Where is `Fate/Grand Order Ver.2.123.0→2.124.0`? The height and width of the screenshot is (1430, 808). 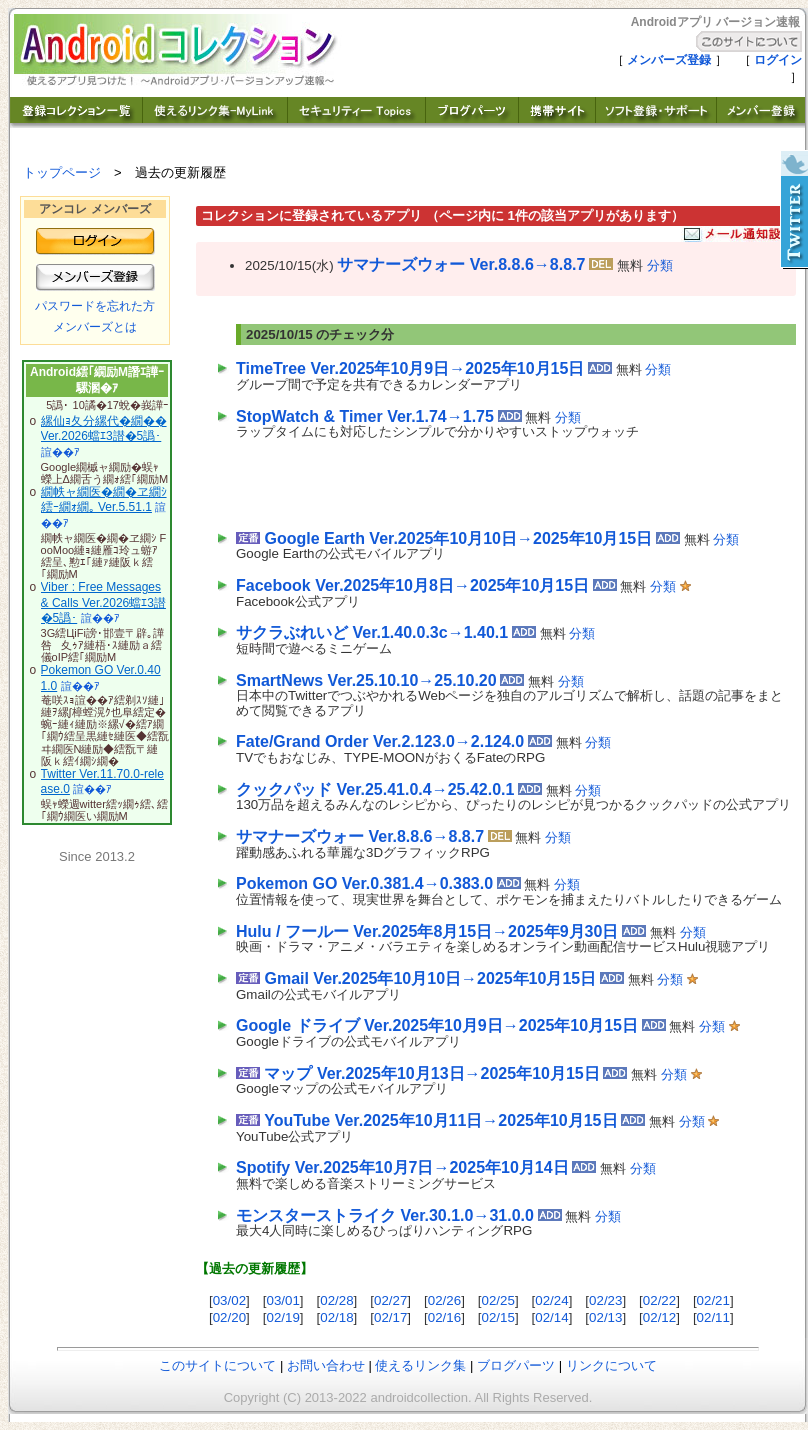
Fate/Grand Order Ver.2.123.0→2.124.0 is located at coordinates (380, 741).